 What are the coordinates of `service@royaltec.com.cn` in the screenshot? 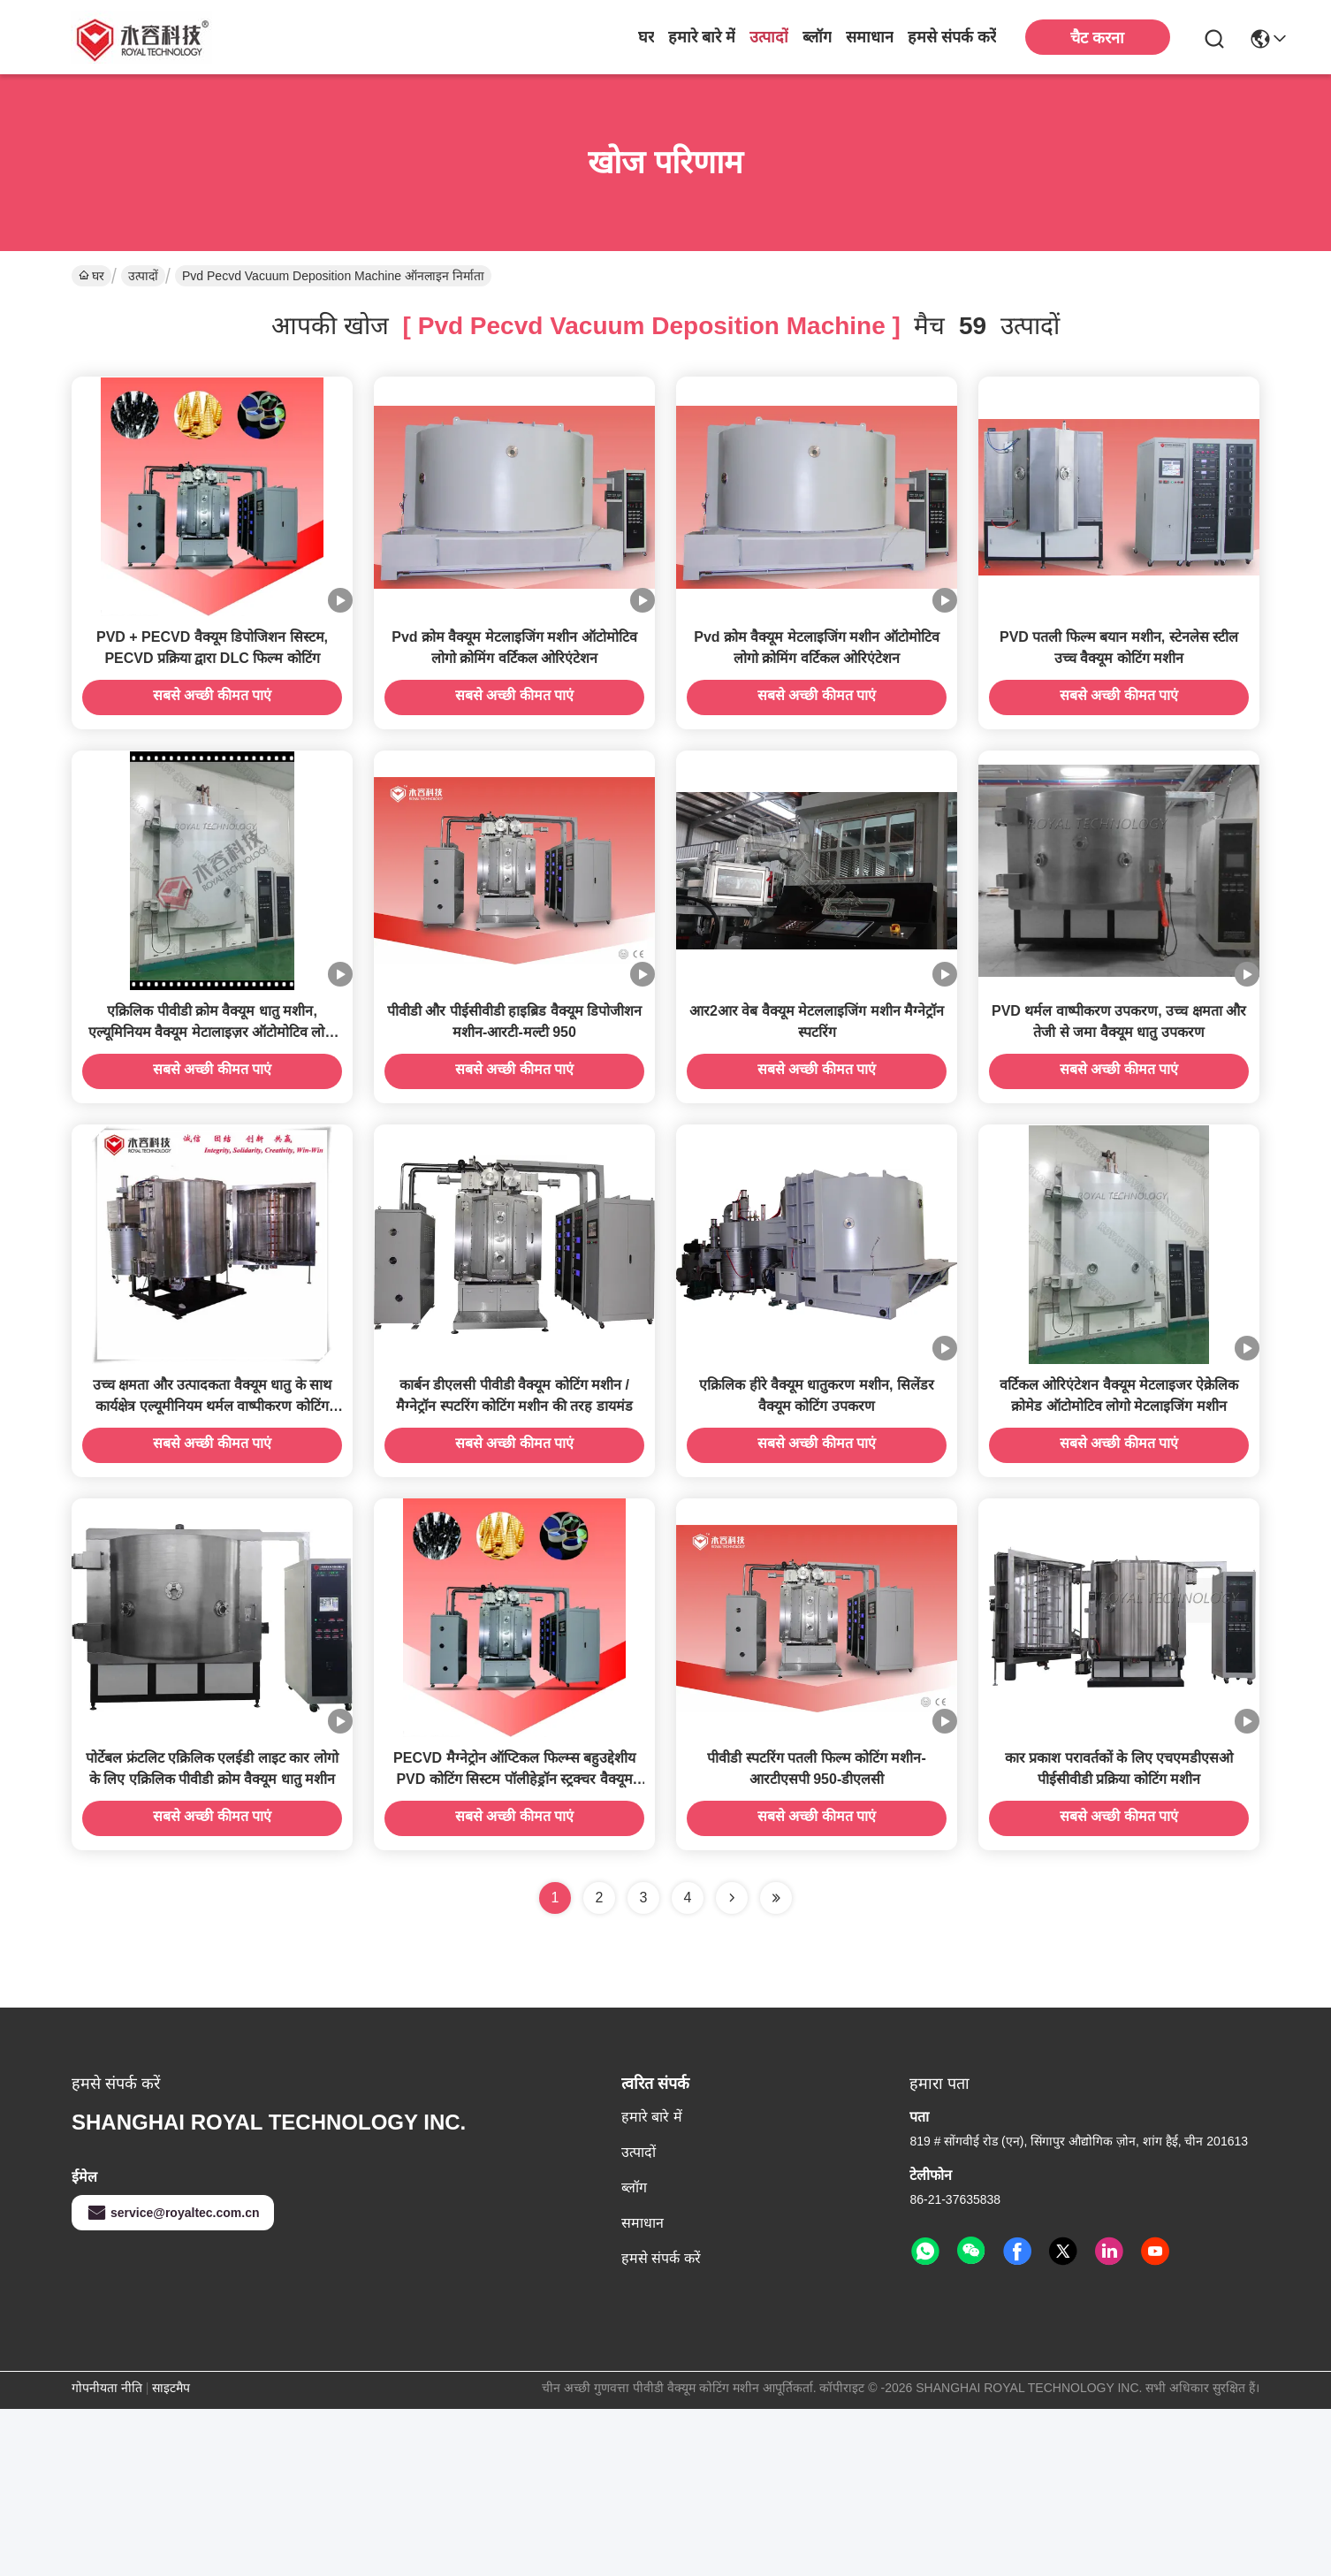 It's located at (173, 2379).